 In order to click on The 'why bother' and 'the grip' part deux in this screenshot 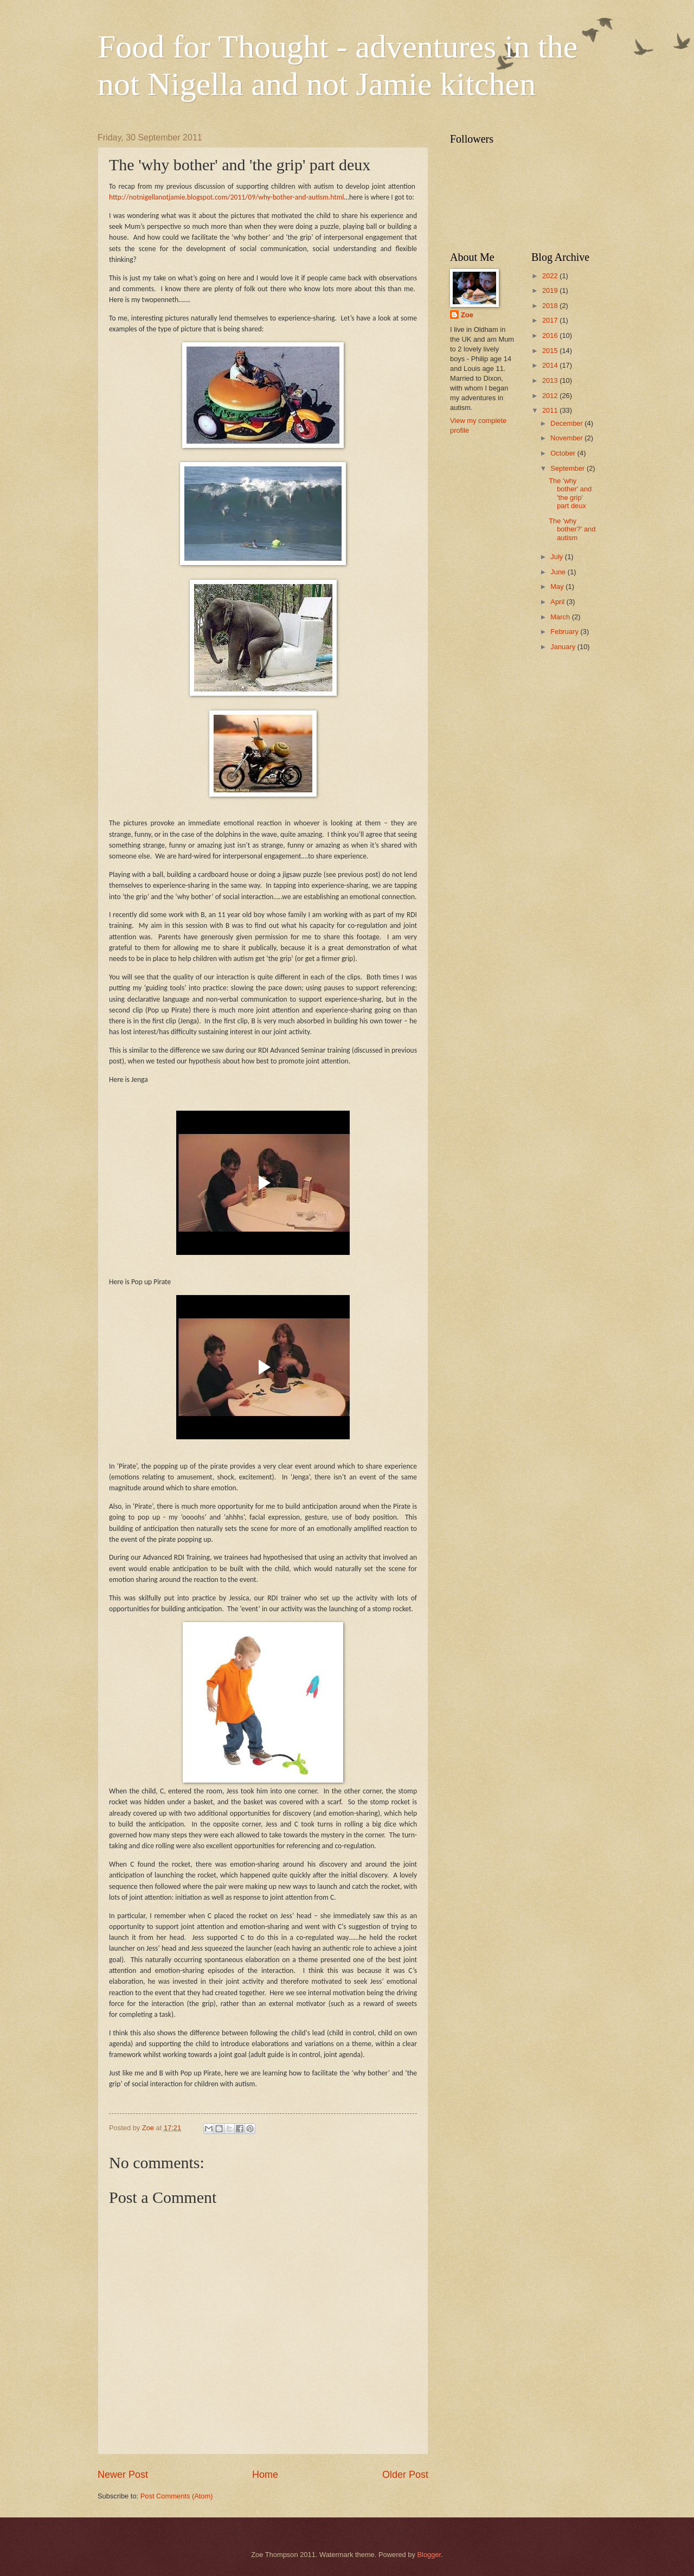, I will do `click(570, 493)`.